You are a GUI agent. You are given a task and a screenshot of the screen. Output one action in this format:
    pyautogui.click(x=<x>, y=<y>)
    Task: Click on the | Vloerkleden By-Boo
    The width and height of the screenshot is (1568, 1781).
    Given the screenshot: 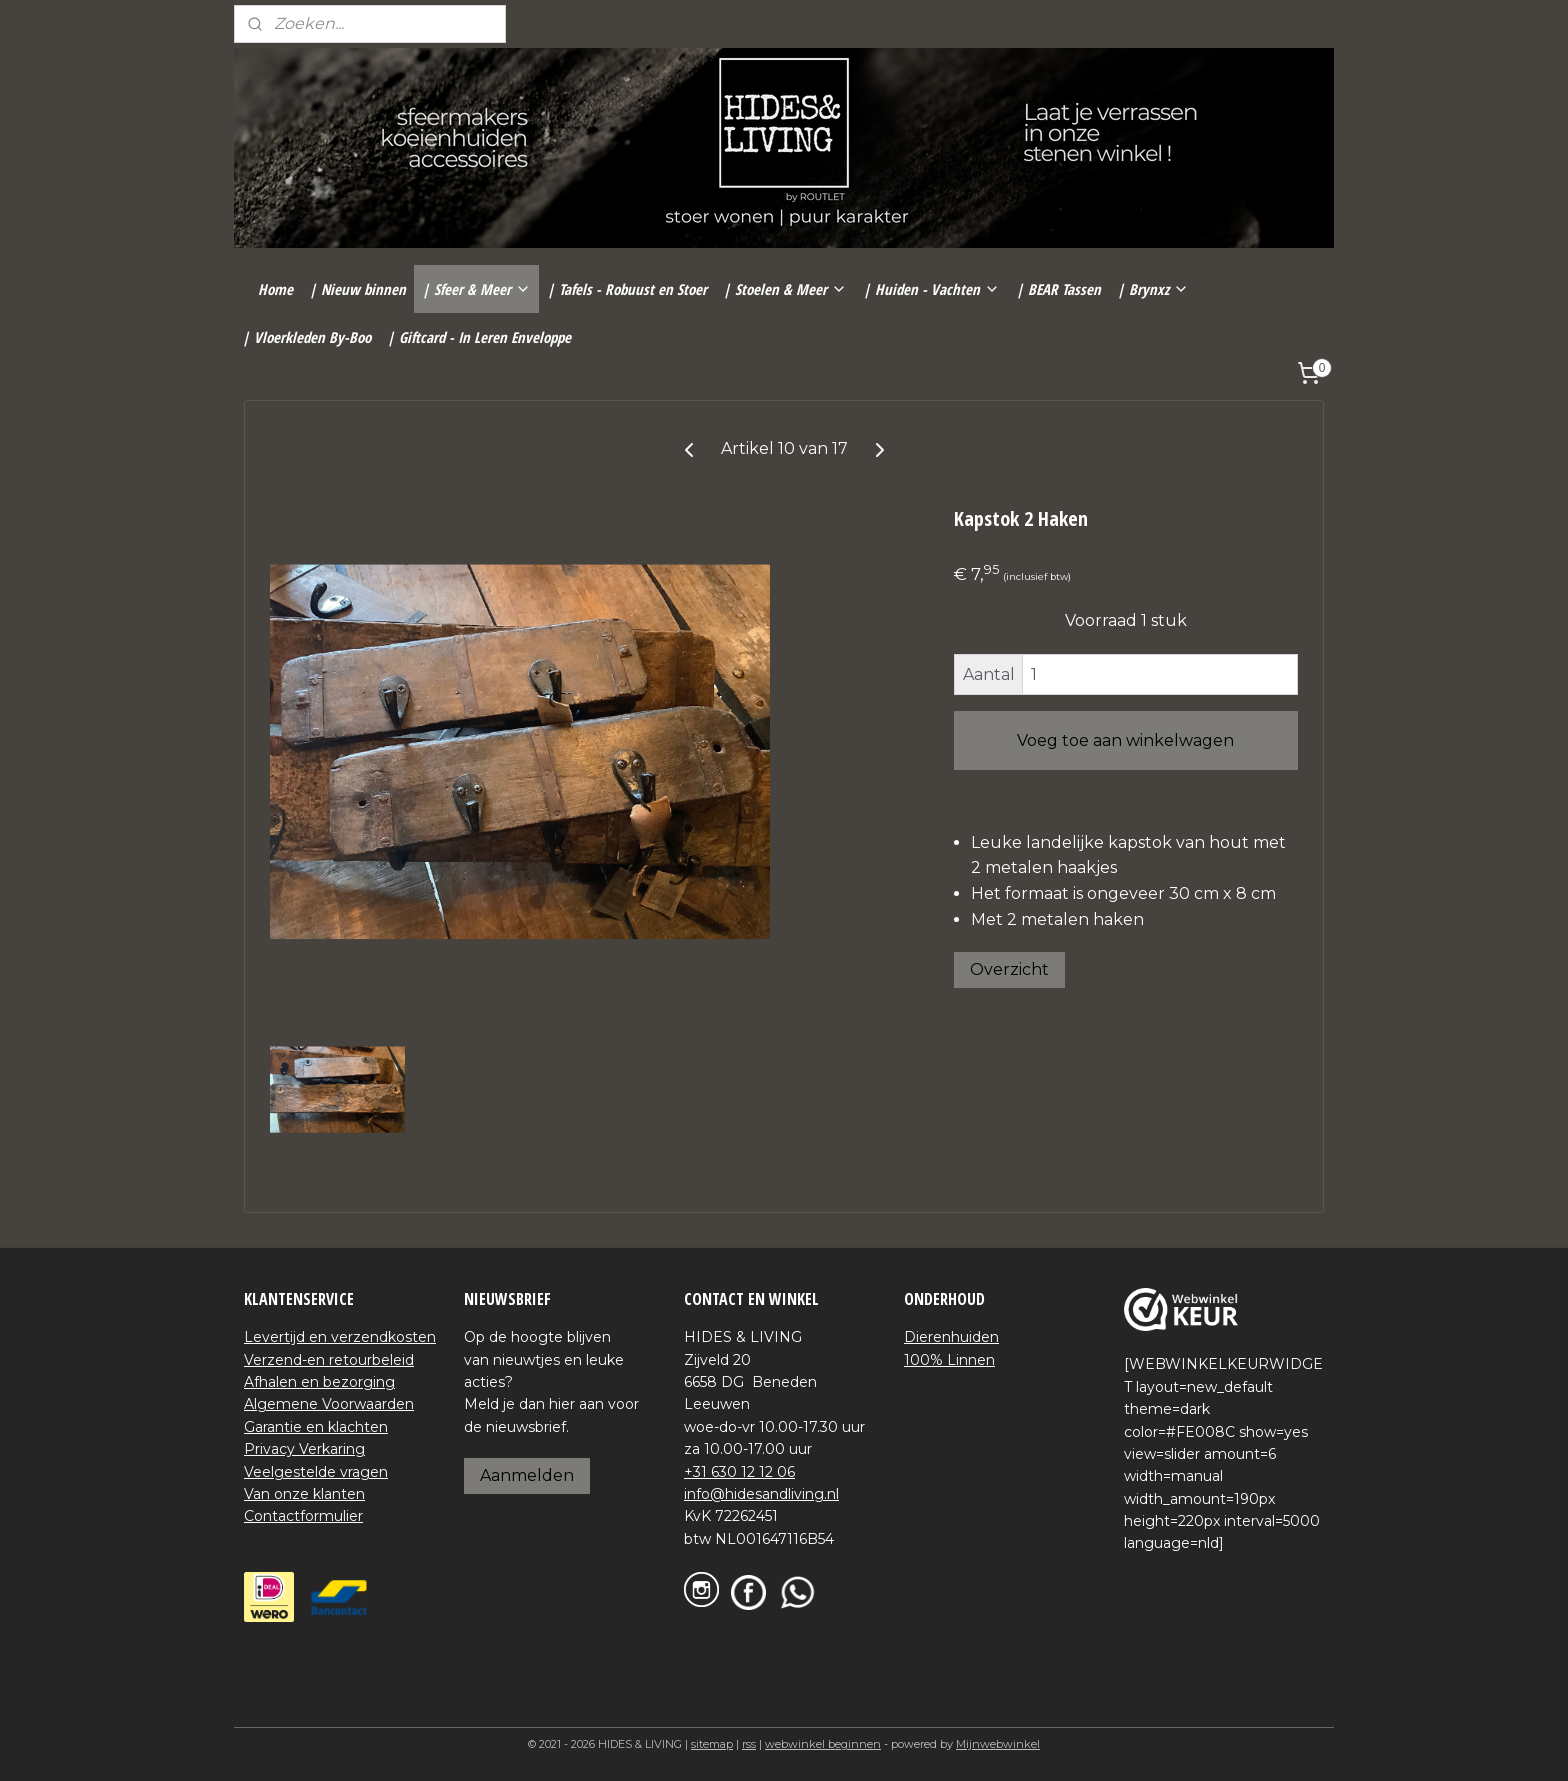 What is the action you would take?
    pyautogui.click(x=306, y=337)
    